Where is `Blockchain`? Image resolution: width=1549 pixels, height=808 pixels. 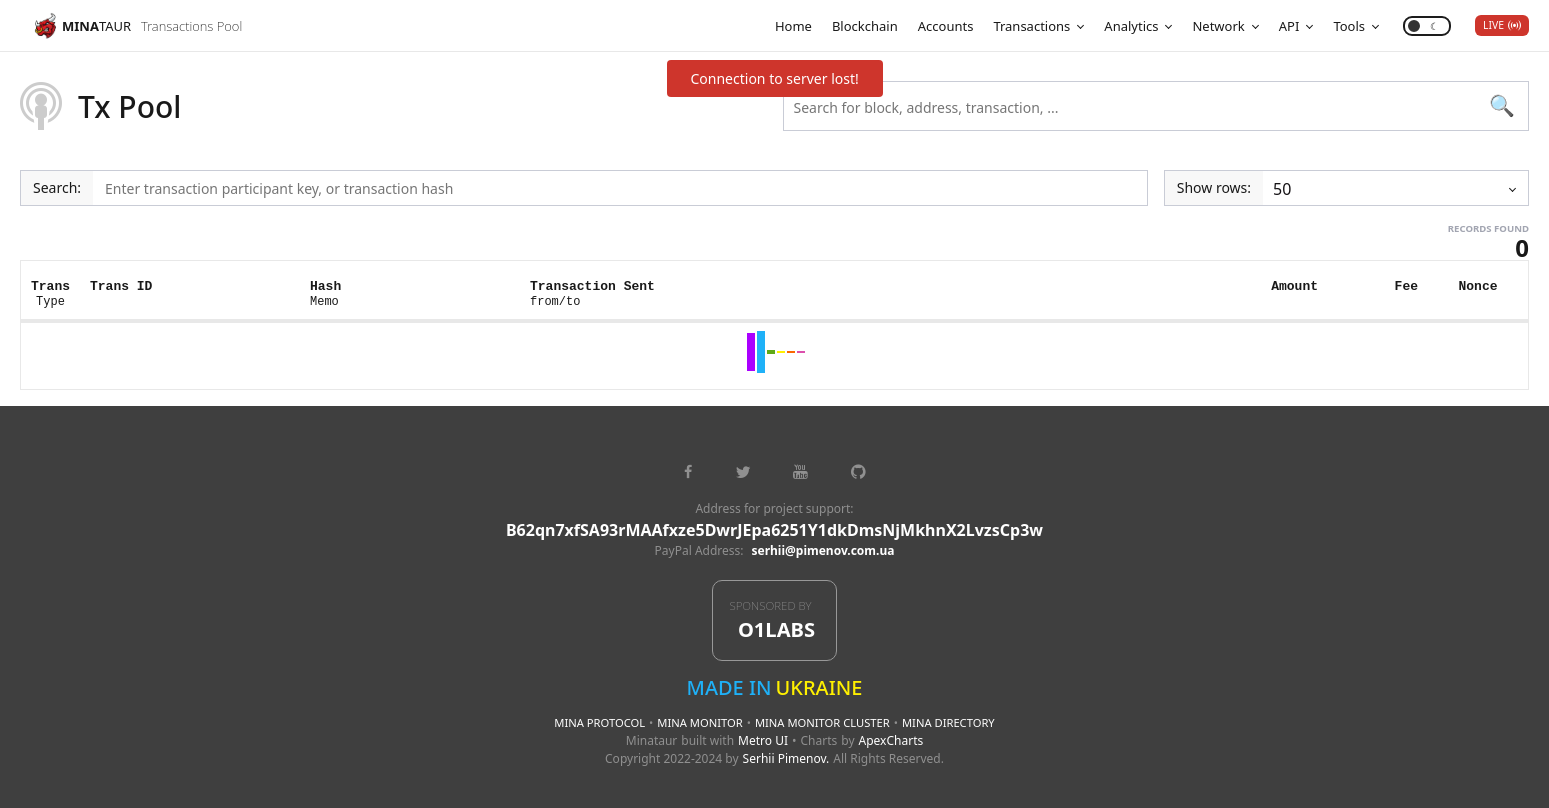
Blockchain is located at coordinates (865, 26).